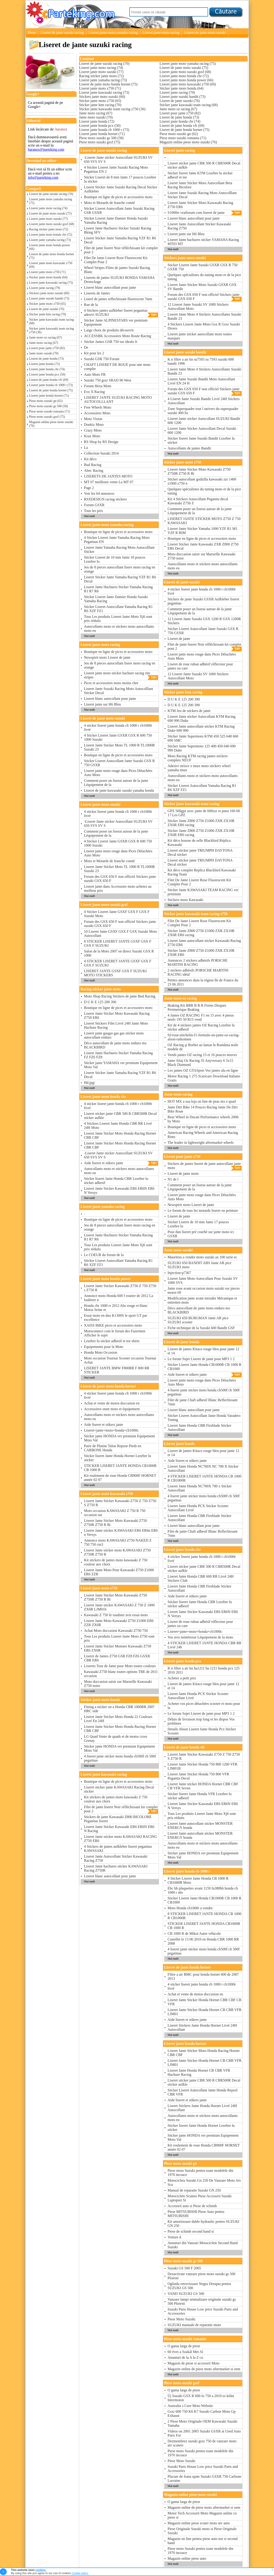 This screenshot has width=274, height=2576. What do you see at coordinates (45, 337) in the screenshot?
I see `Jante moto oz racing (67)` at bounding box center [45, 337].